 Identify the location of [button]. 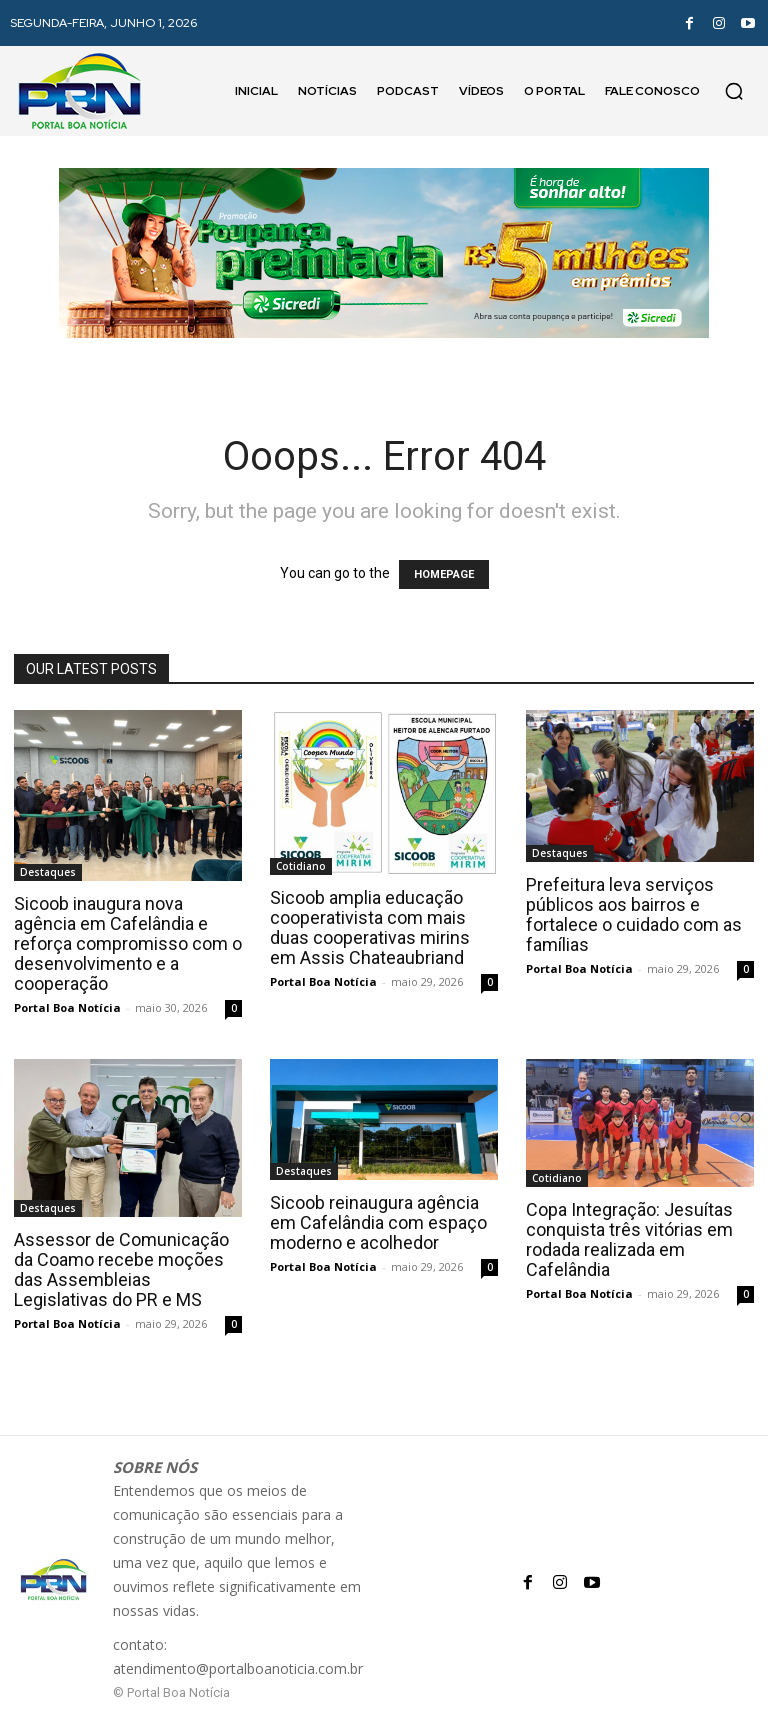
(734, 91).